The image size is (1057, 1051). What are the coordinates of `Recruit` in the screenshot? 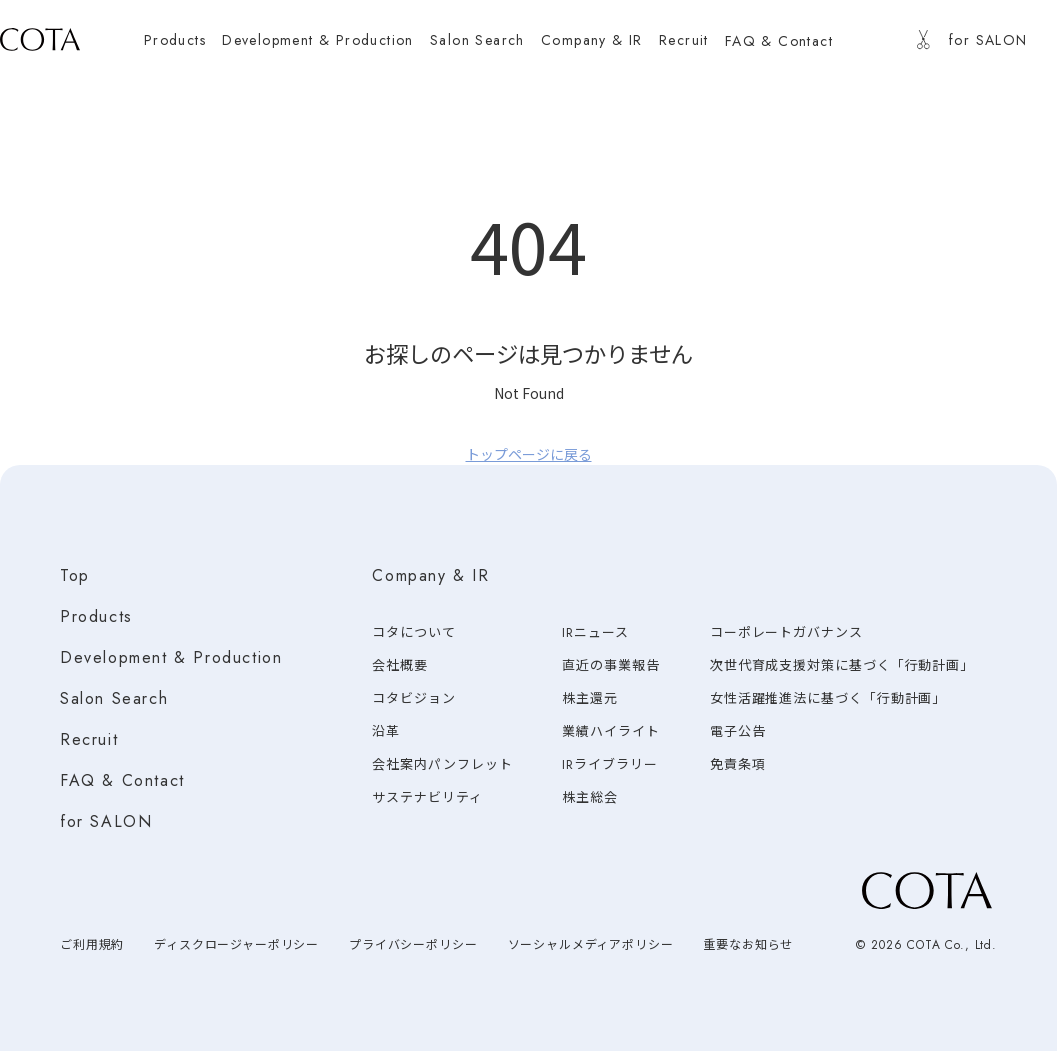 It's located at (89, 739).